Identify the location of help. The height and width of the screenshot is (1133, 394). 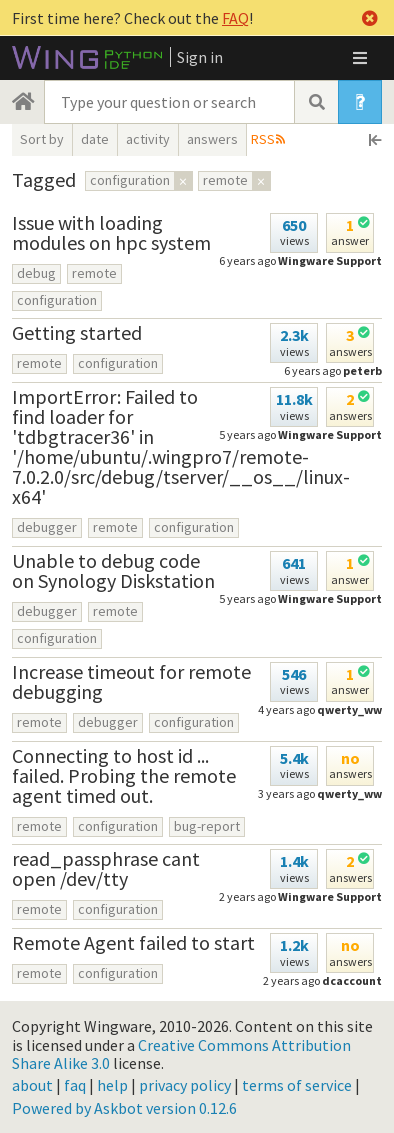
(112, 1085).